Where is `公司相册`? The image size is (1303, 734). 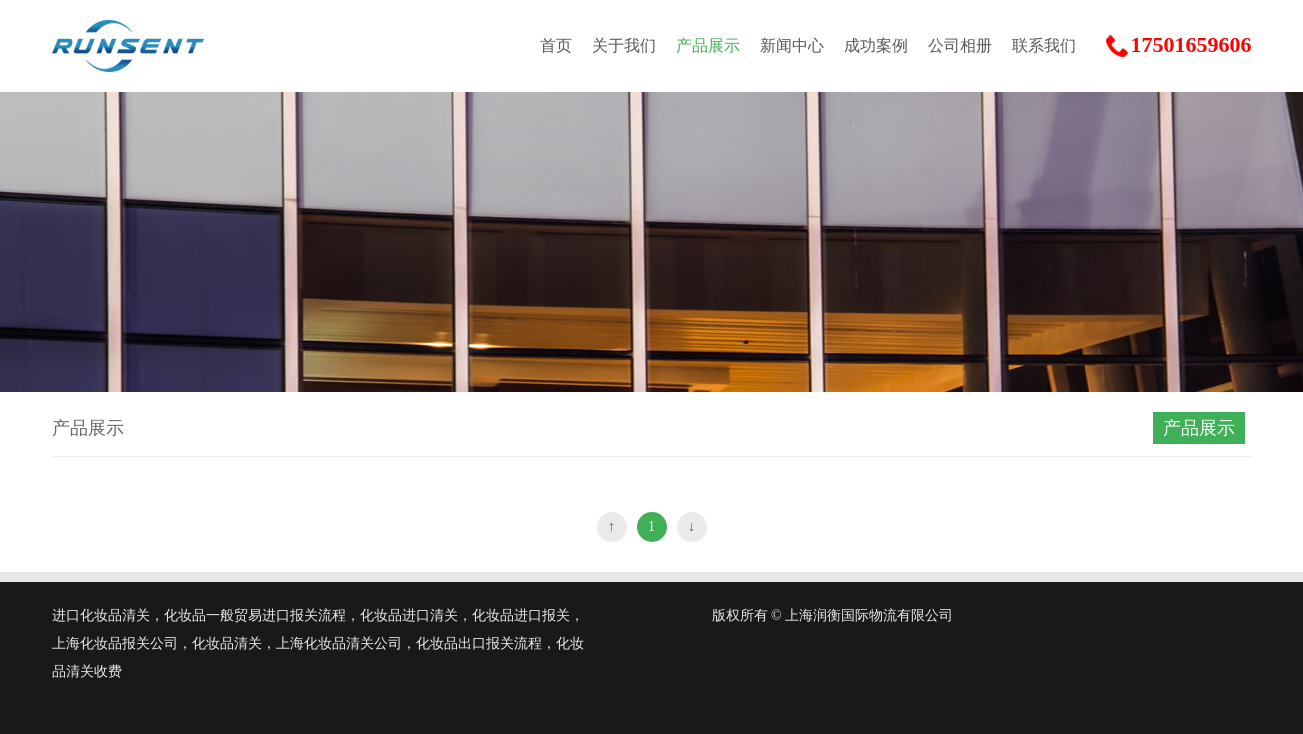
公司相册 is located at coordinates (960, 45).